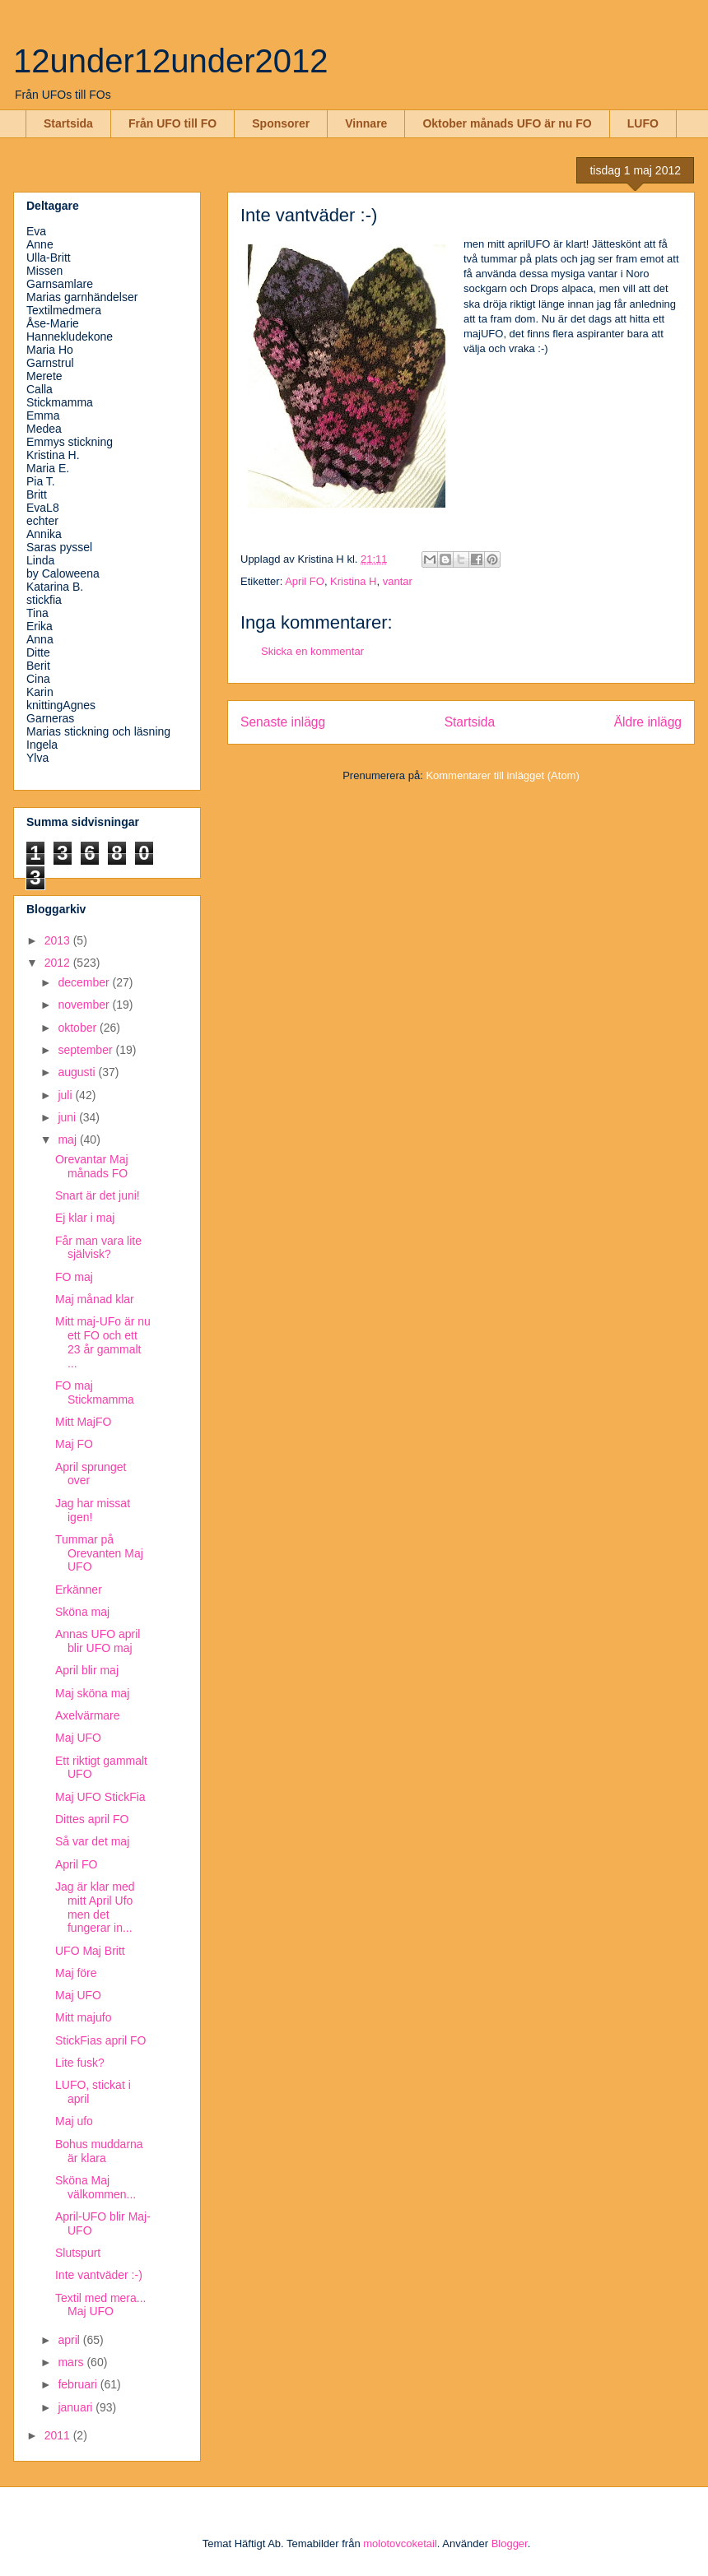 The height and width of the screenshot is (2576, 708). What do you see at coordinates (76, 2407) in the screenshot?
I see `januari` at bounding box center [76, 2407].